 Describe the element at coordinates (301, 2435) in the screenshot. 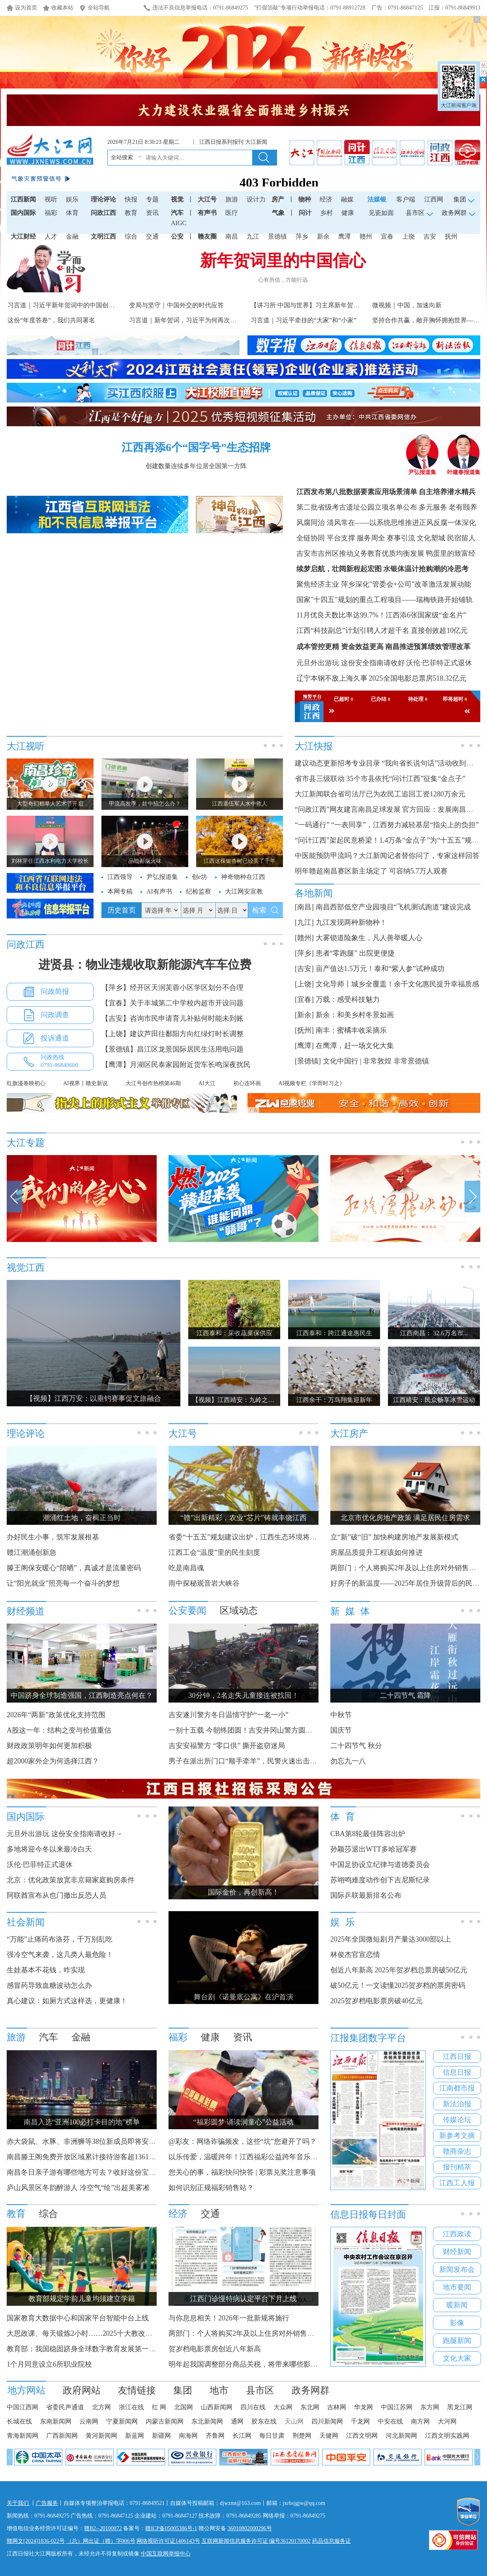

I see `荆楚网` at that location.